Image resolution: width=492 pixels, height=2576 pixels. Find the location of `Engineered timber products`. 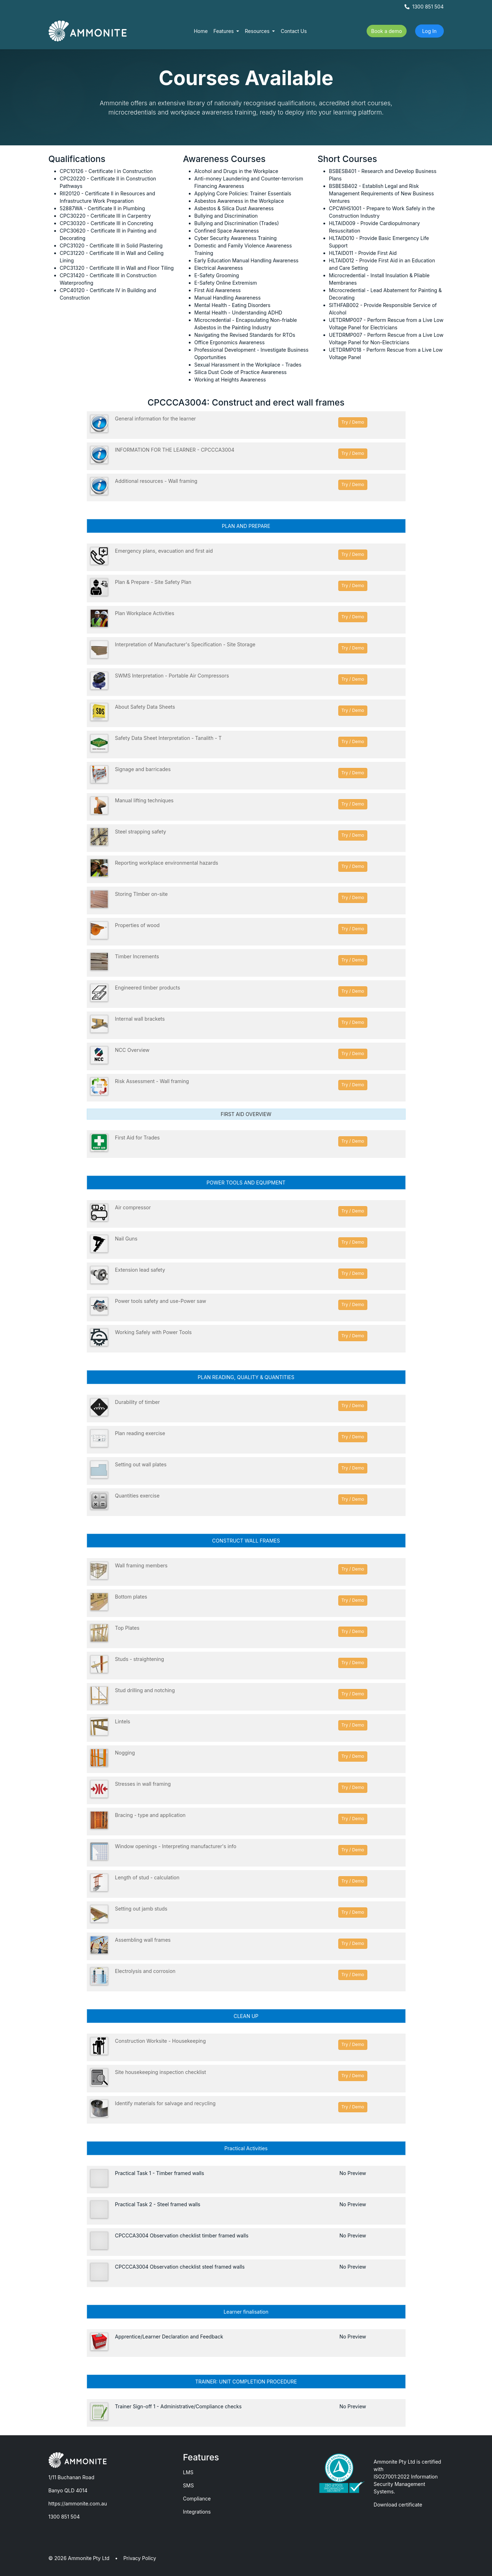

Engineered timber products is located at coordinates (147, 988).